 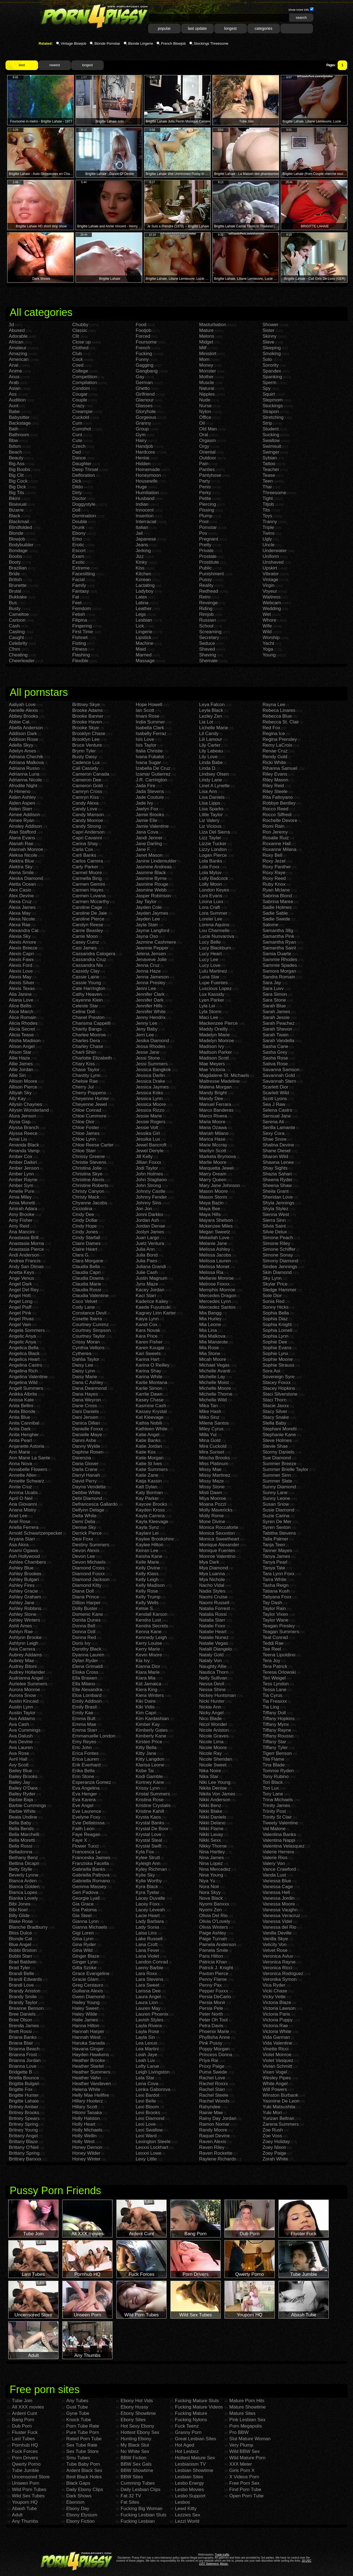 I want to click on Brandi Belle, so click(x=21, y=1973).